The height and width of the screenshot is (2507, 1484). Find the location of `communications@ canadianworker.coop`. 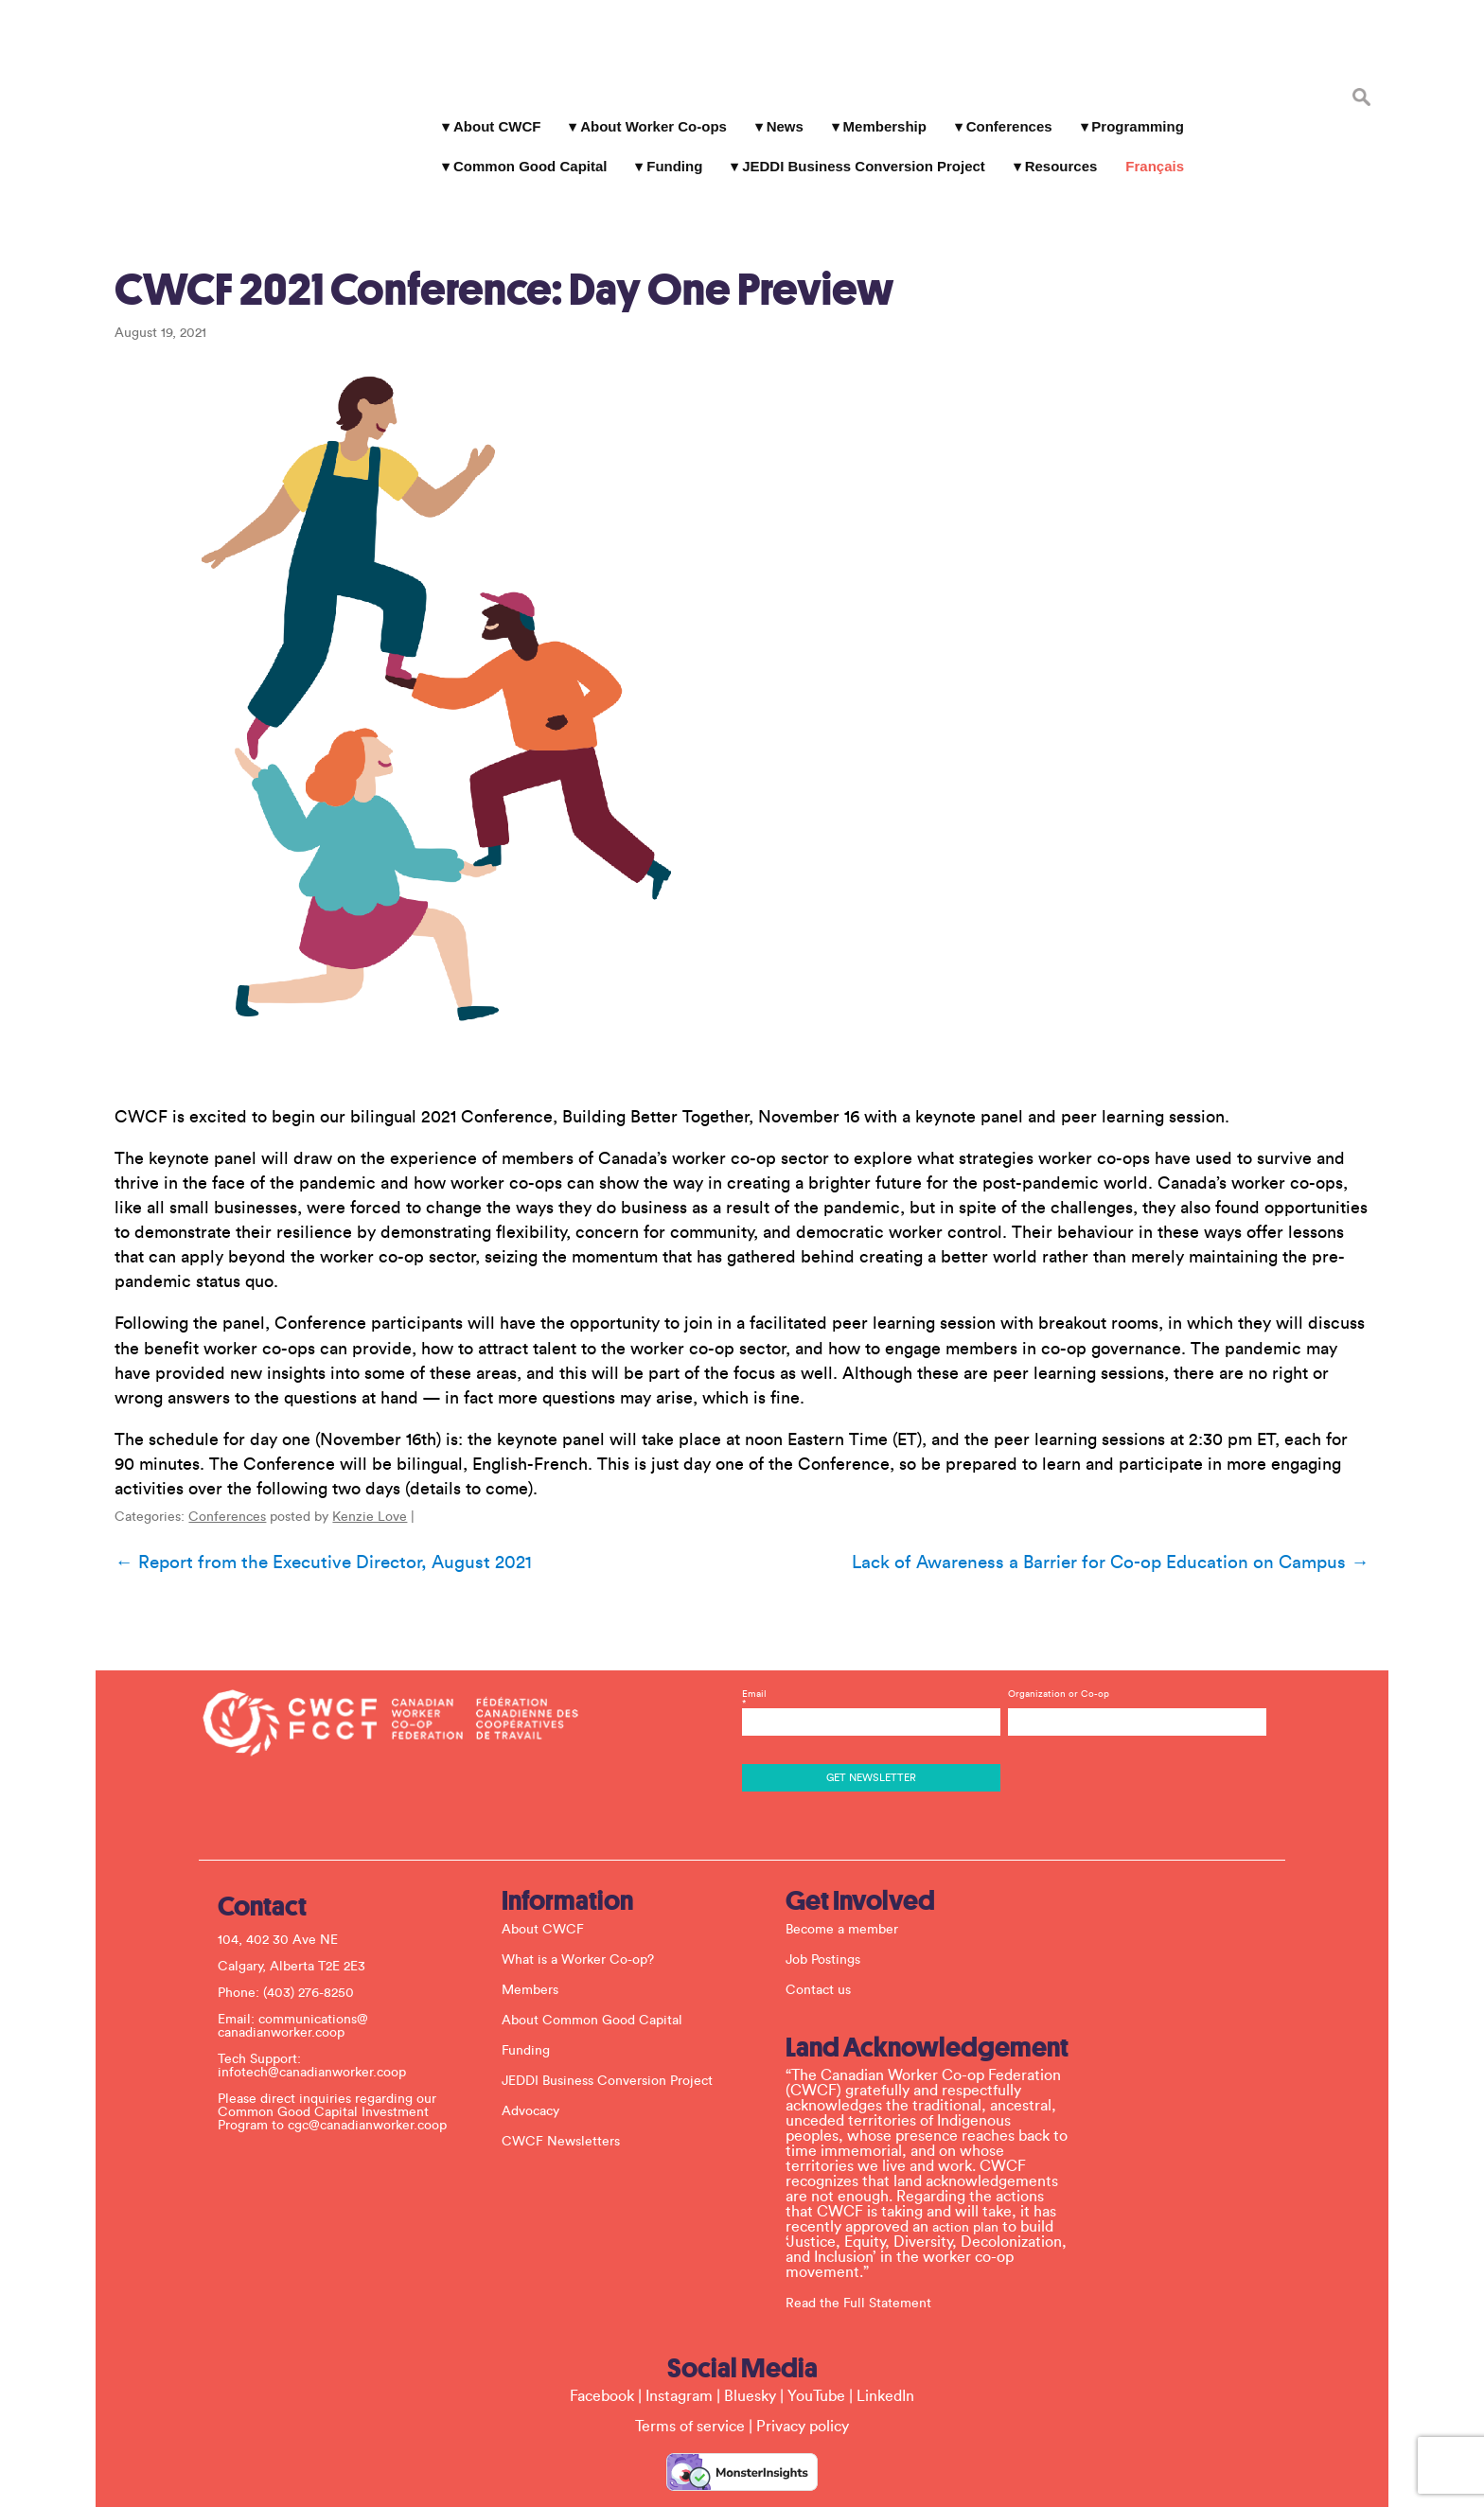

communications@ canadianworker.coop is located at coordinates (299, 1964).